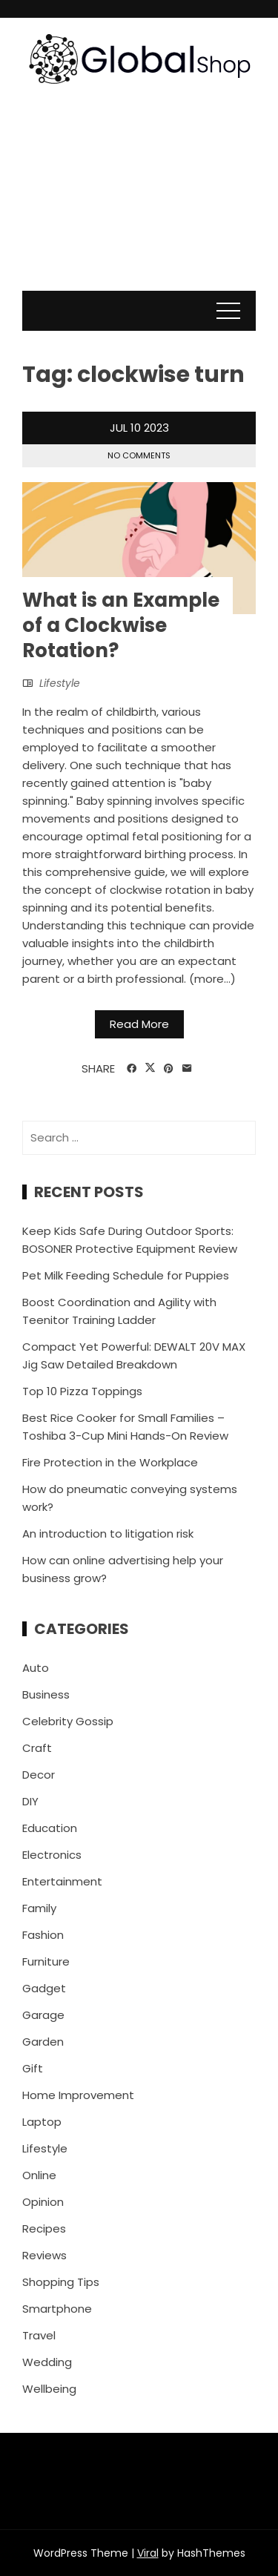 The height and width of the screenshot is (2576, 278). What do you see at coordinates (43, 1935) in the screenshot?
I see `Fashion` at bounding box center [43, 1935].